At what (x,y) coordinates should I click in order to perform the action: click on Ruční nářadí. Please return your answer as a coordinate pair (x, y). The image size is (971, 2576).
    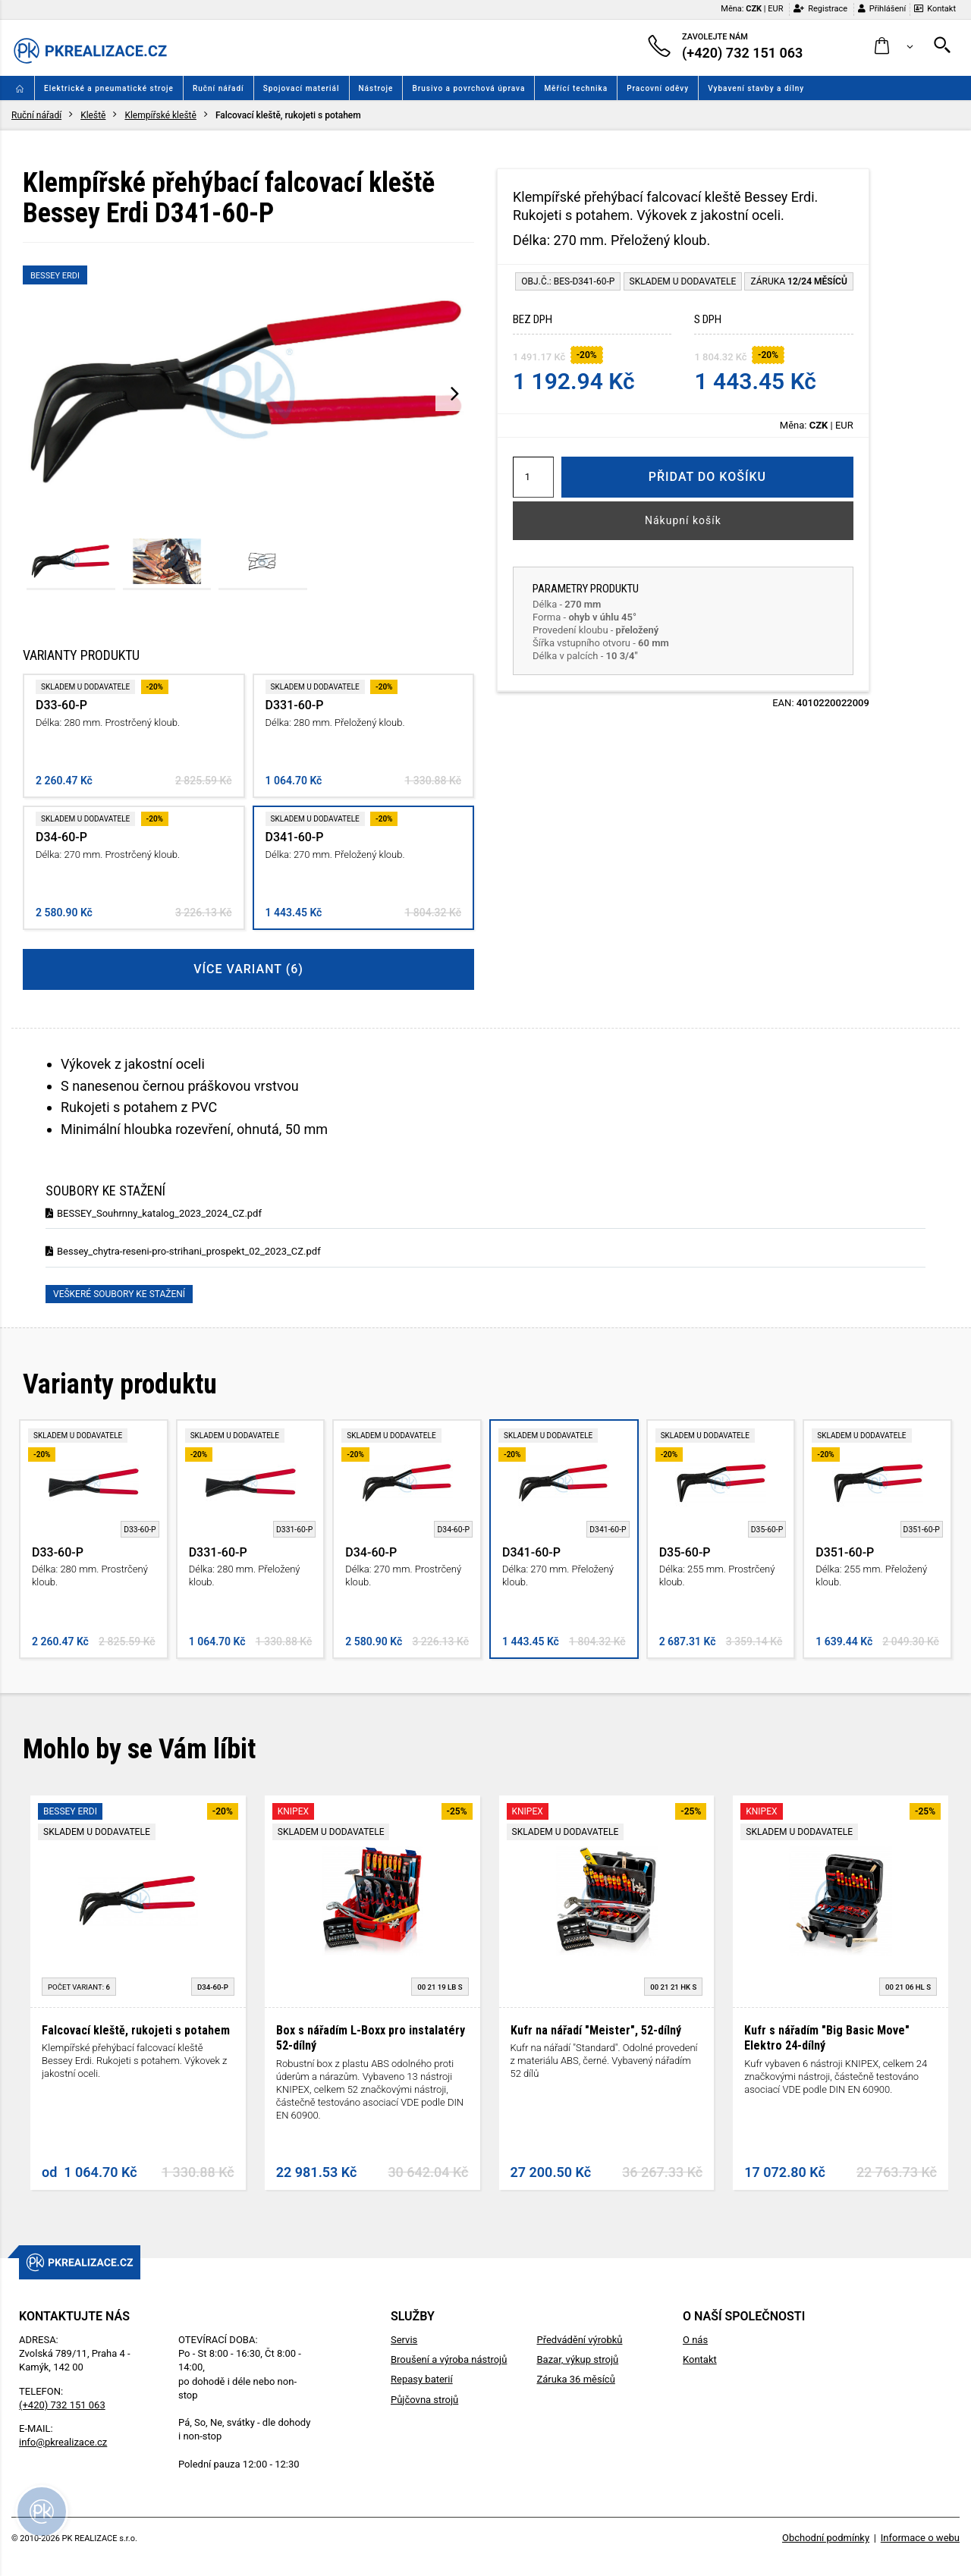
    Looking at the image, I should click on (218, 88).